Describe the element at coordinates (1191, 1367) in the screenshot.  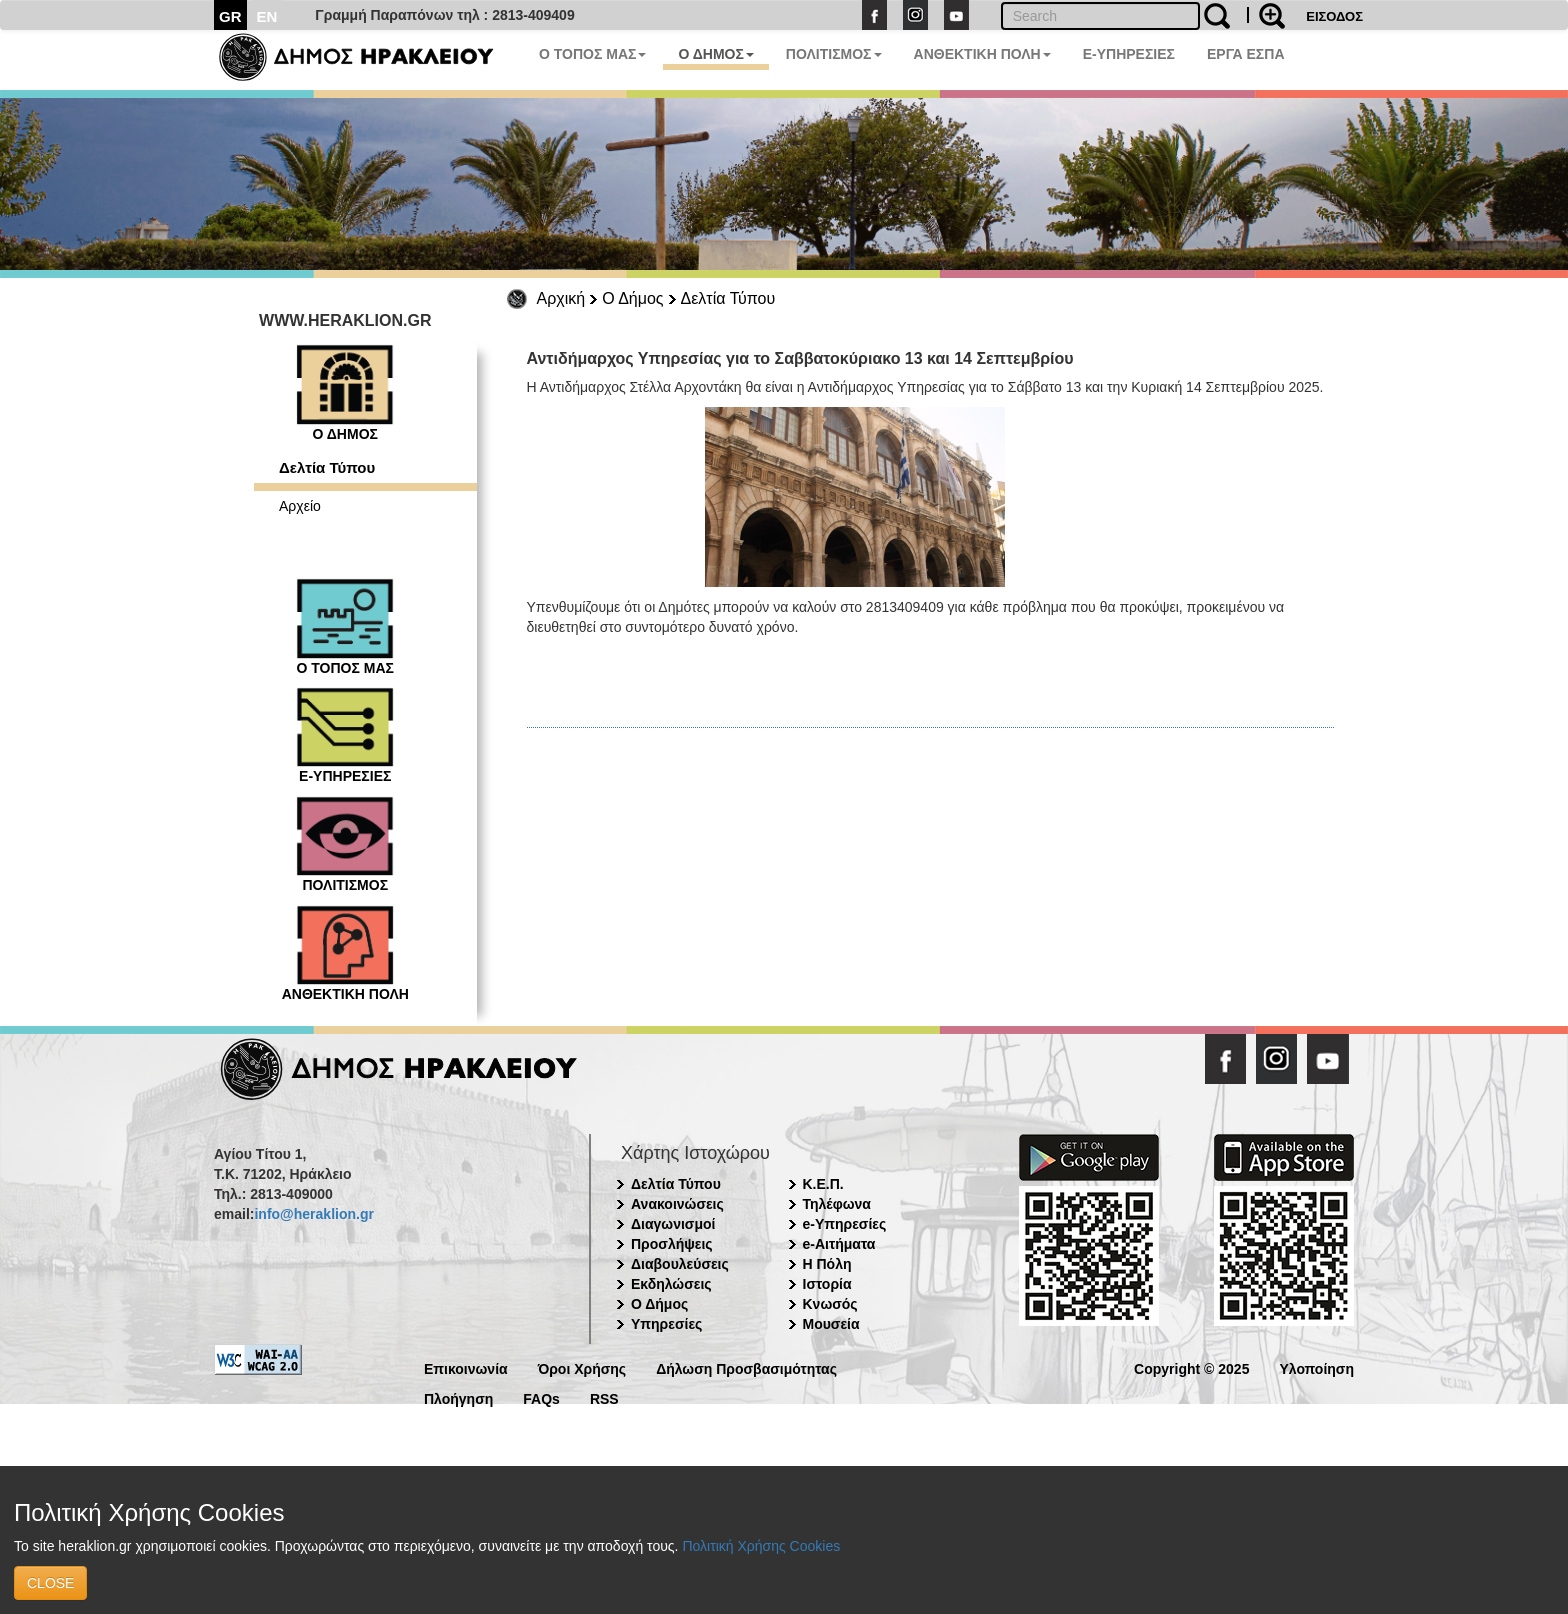
I see `Copyright © 2025` at that location.